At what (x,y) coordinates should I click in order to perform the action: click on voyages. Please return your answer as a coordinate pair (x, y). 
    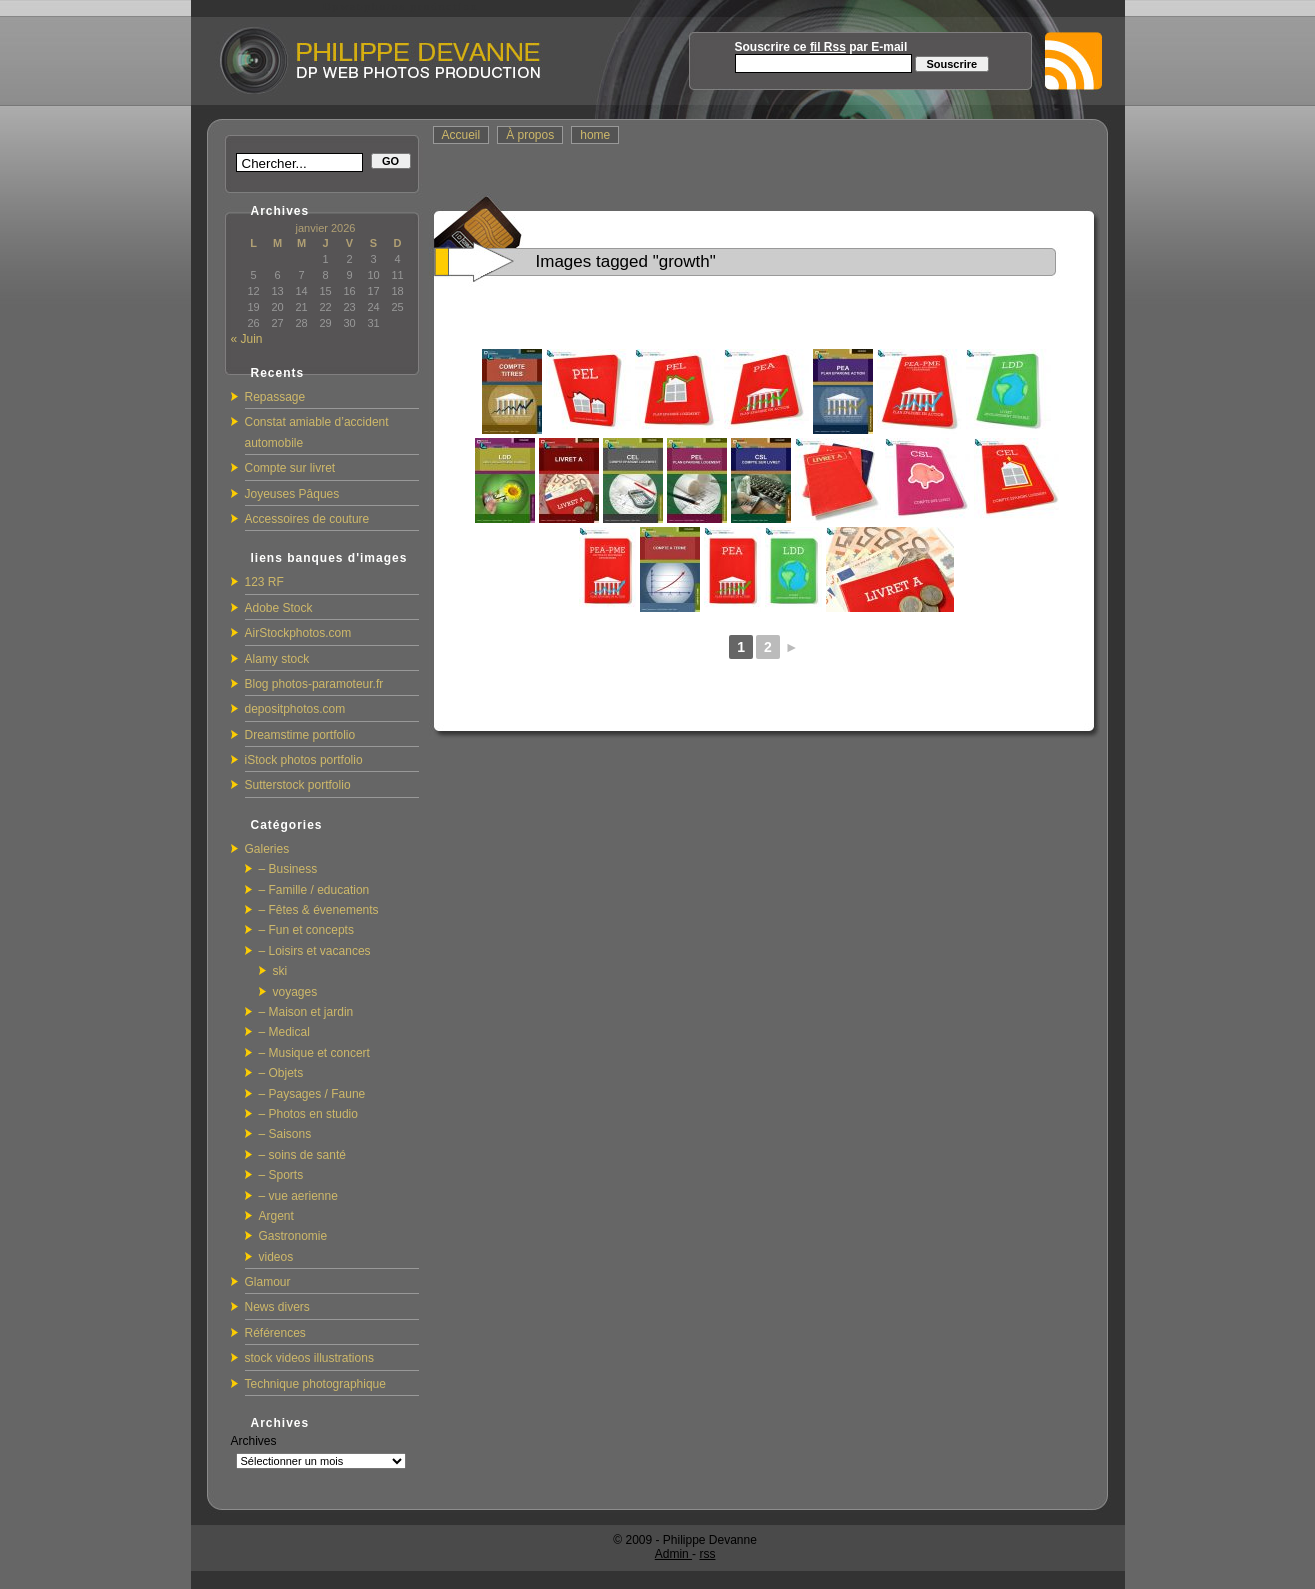
    Looking at the image, I should click on (295, 992).